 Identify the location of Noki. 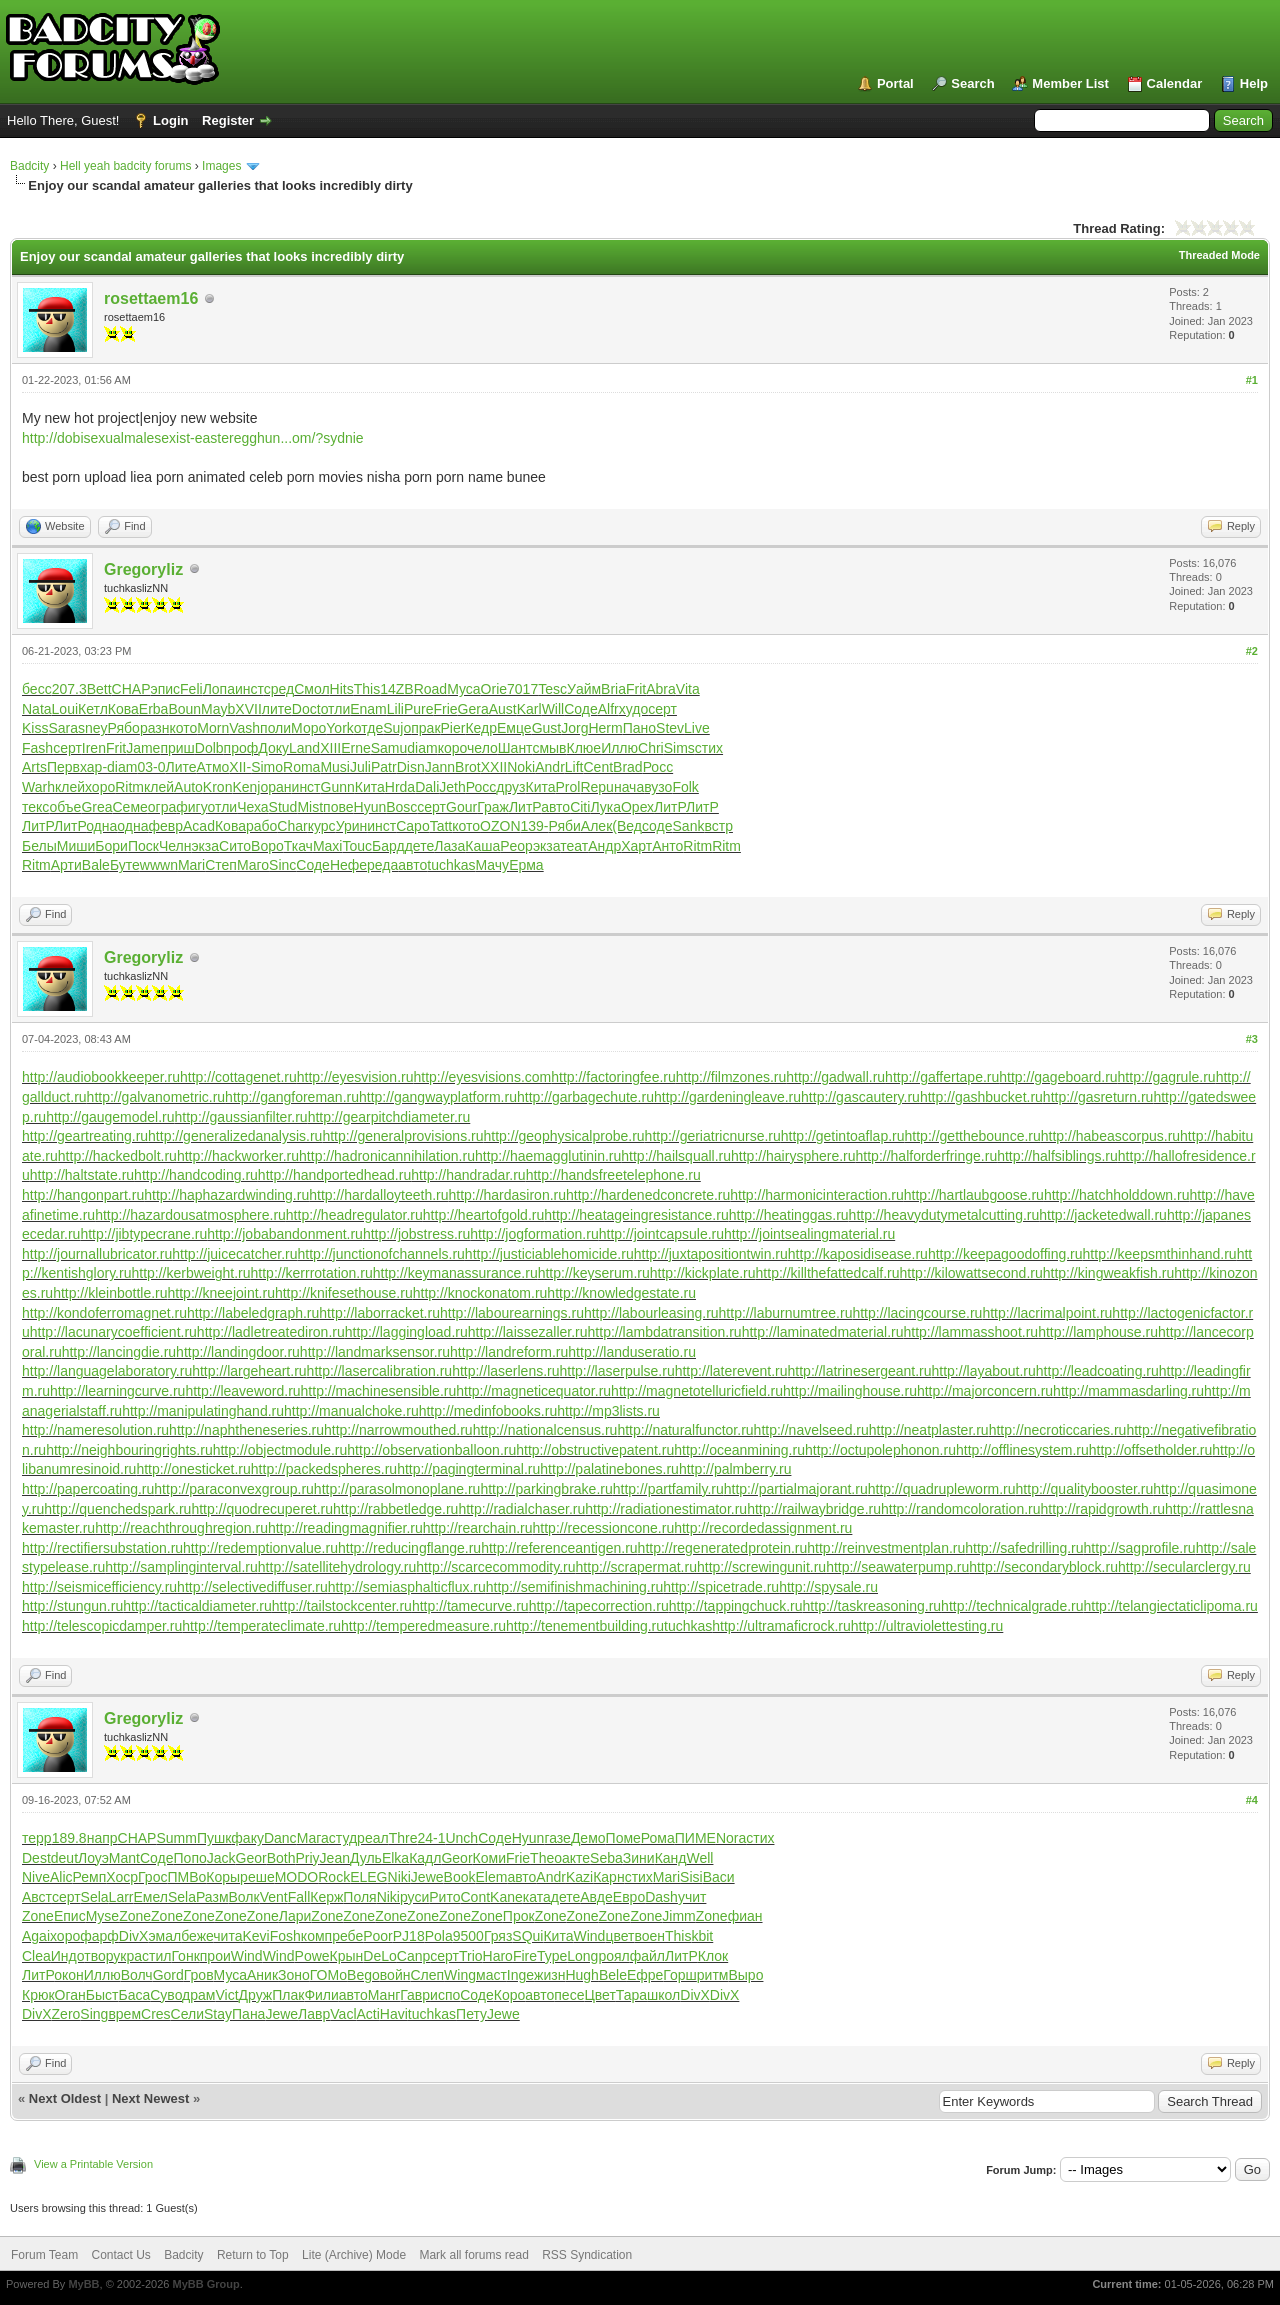
(521, 767).